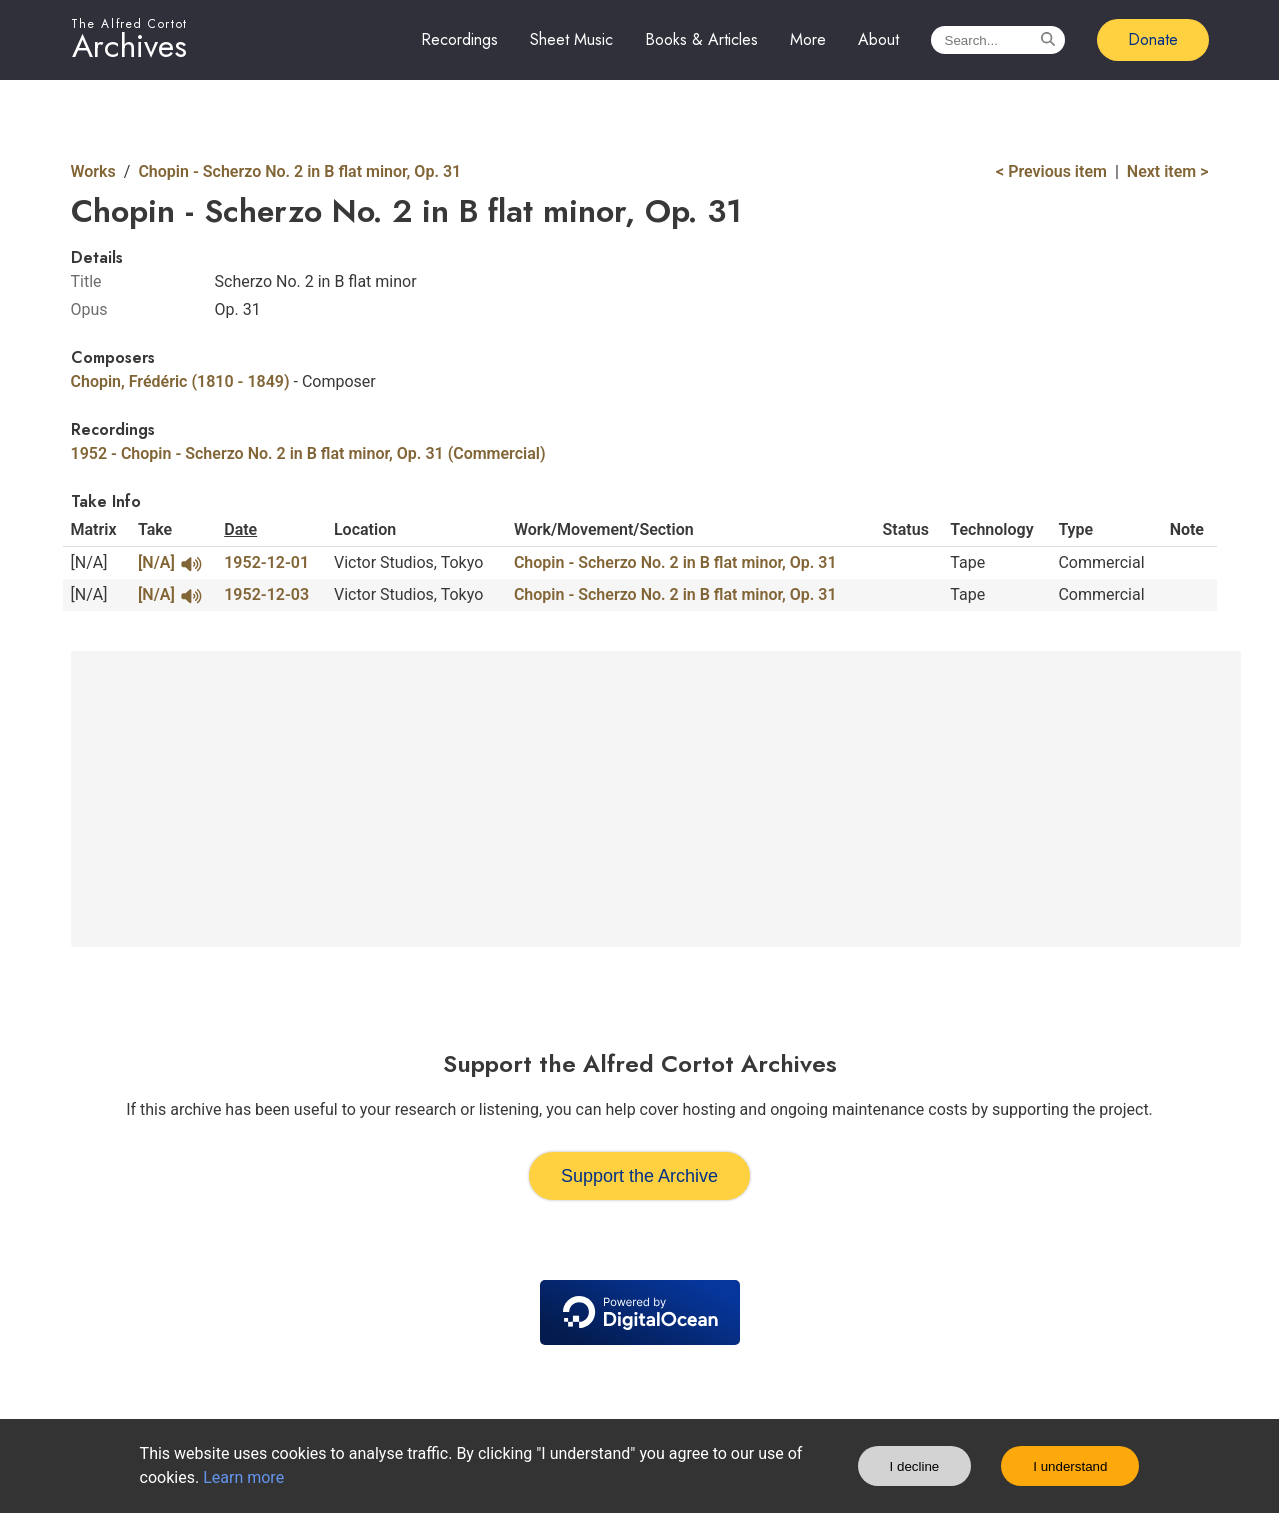 This screenshot has width=1279, height=1513. I want to click on Works, so click(93, 171).